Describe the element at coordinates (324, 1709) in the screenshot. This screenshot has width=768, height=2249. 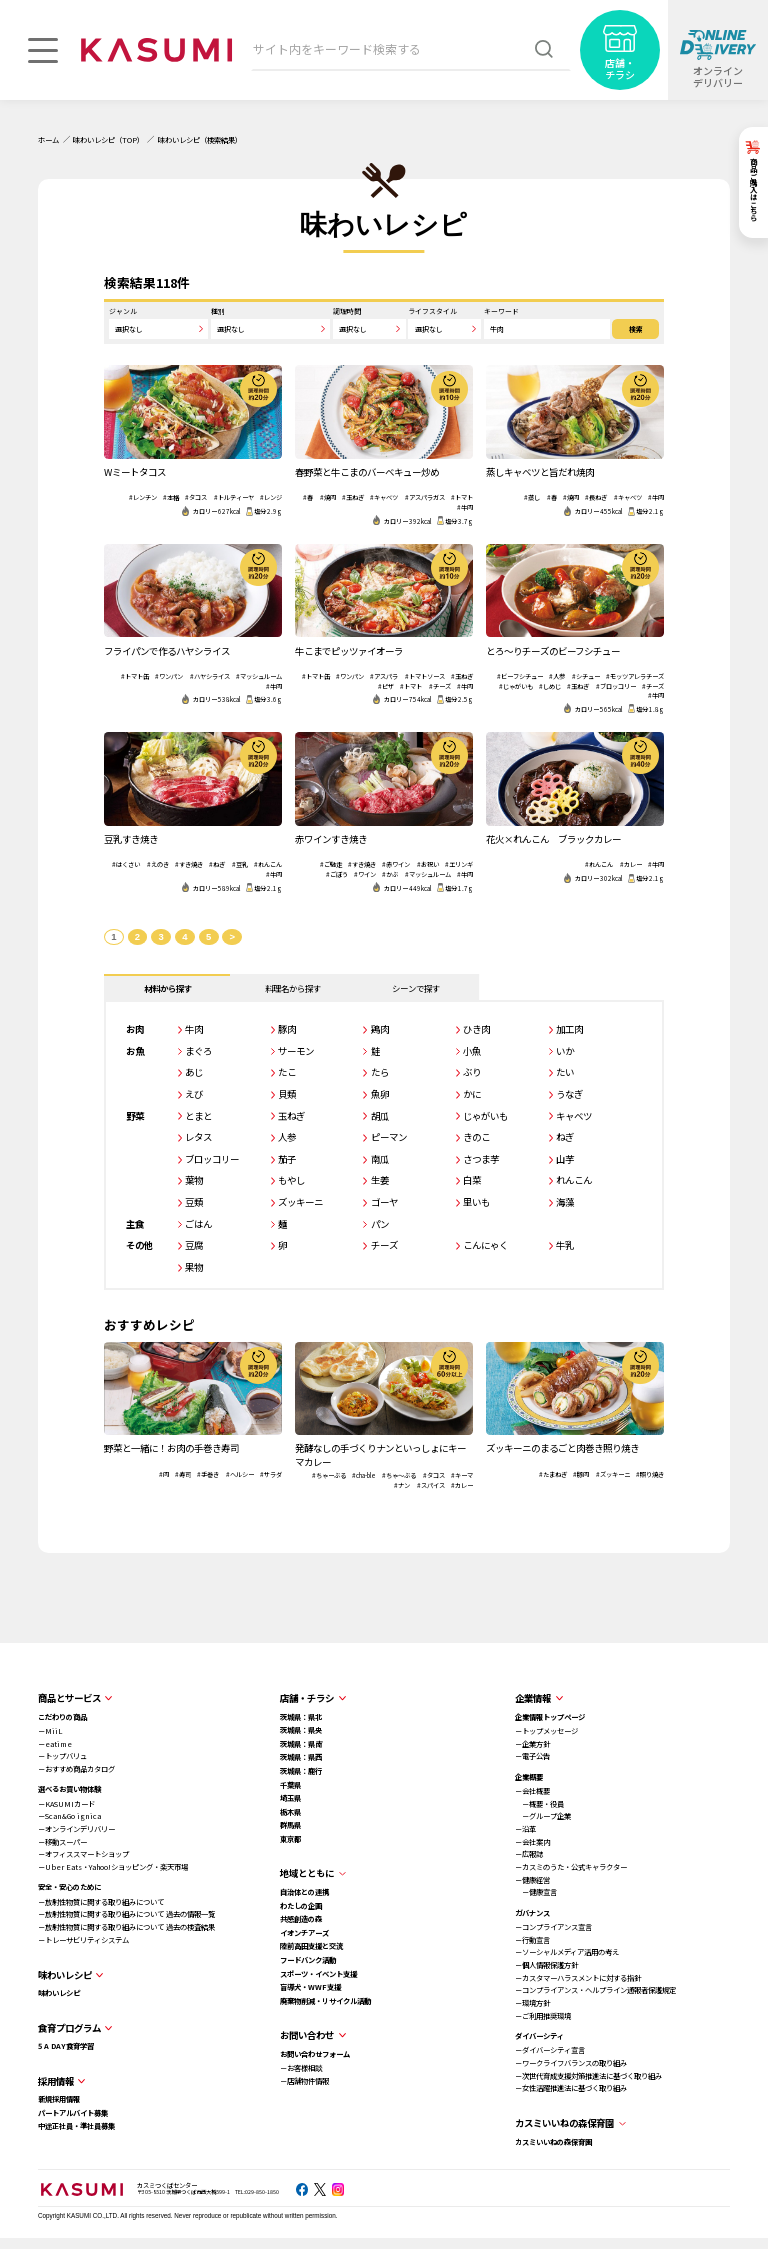
I see `店舗・チラシ` at that location.